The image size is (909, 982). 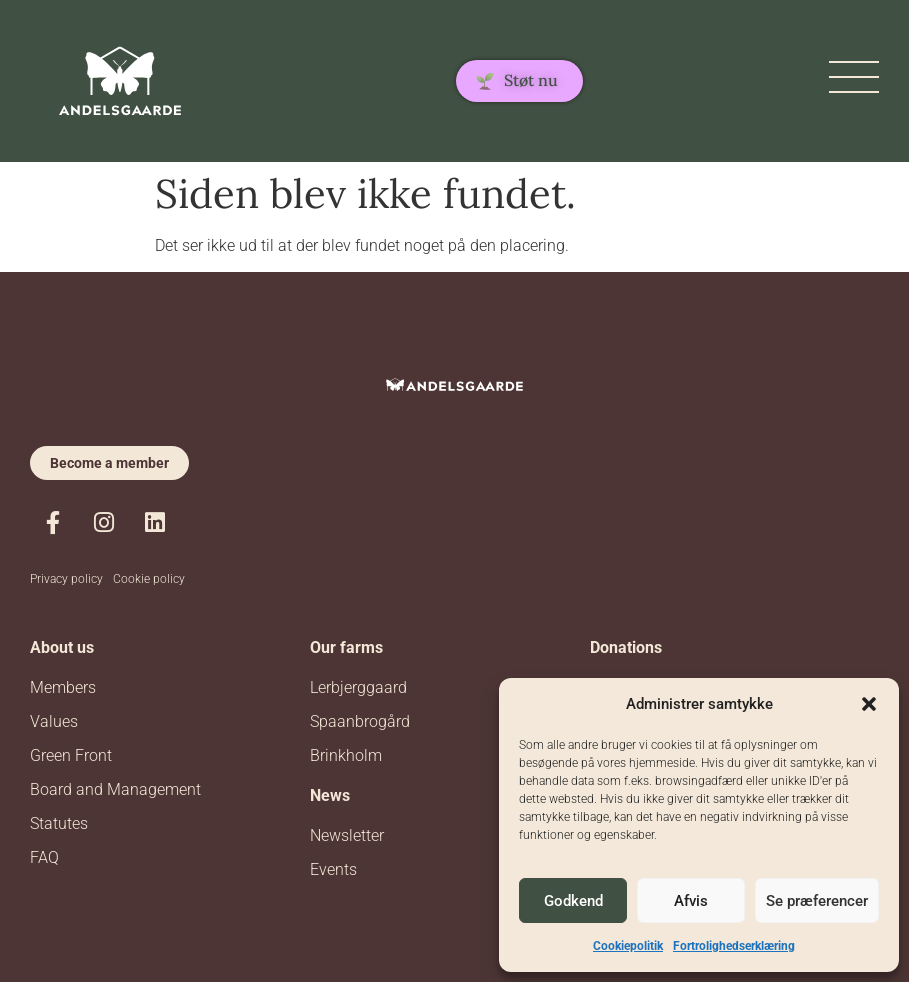 I want to click on Afvis, so click(x=691, y=901).